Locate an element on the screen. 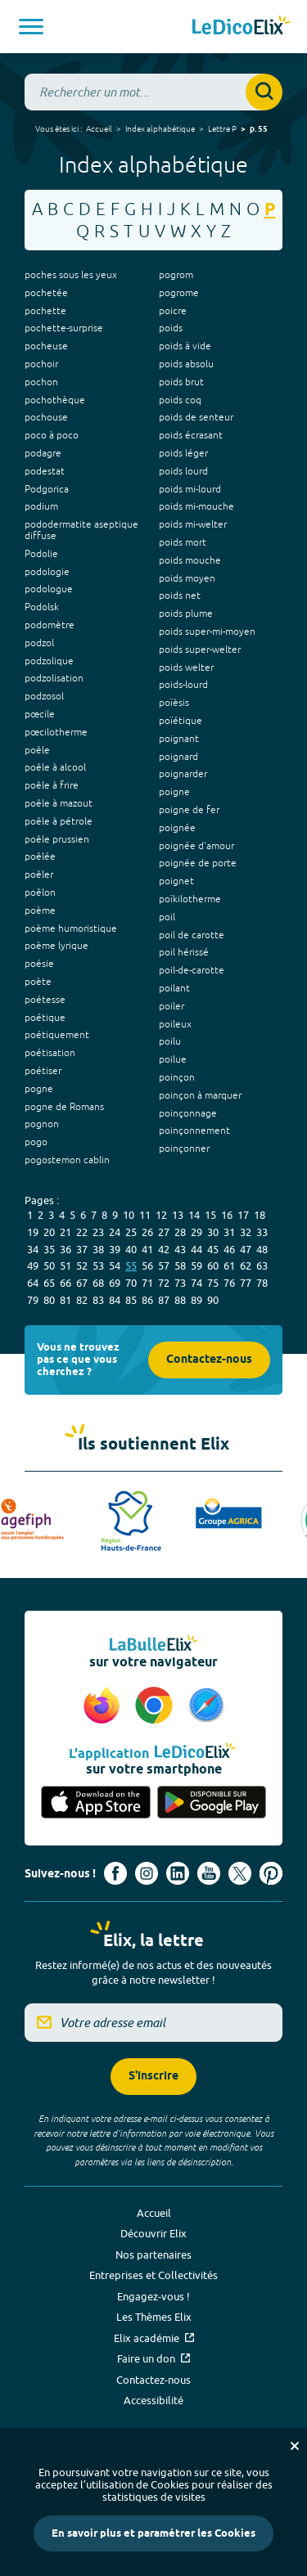 The image size is (307, 2576). 69 is located at coordinates (114, 1282).